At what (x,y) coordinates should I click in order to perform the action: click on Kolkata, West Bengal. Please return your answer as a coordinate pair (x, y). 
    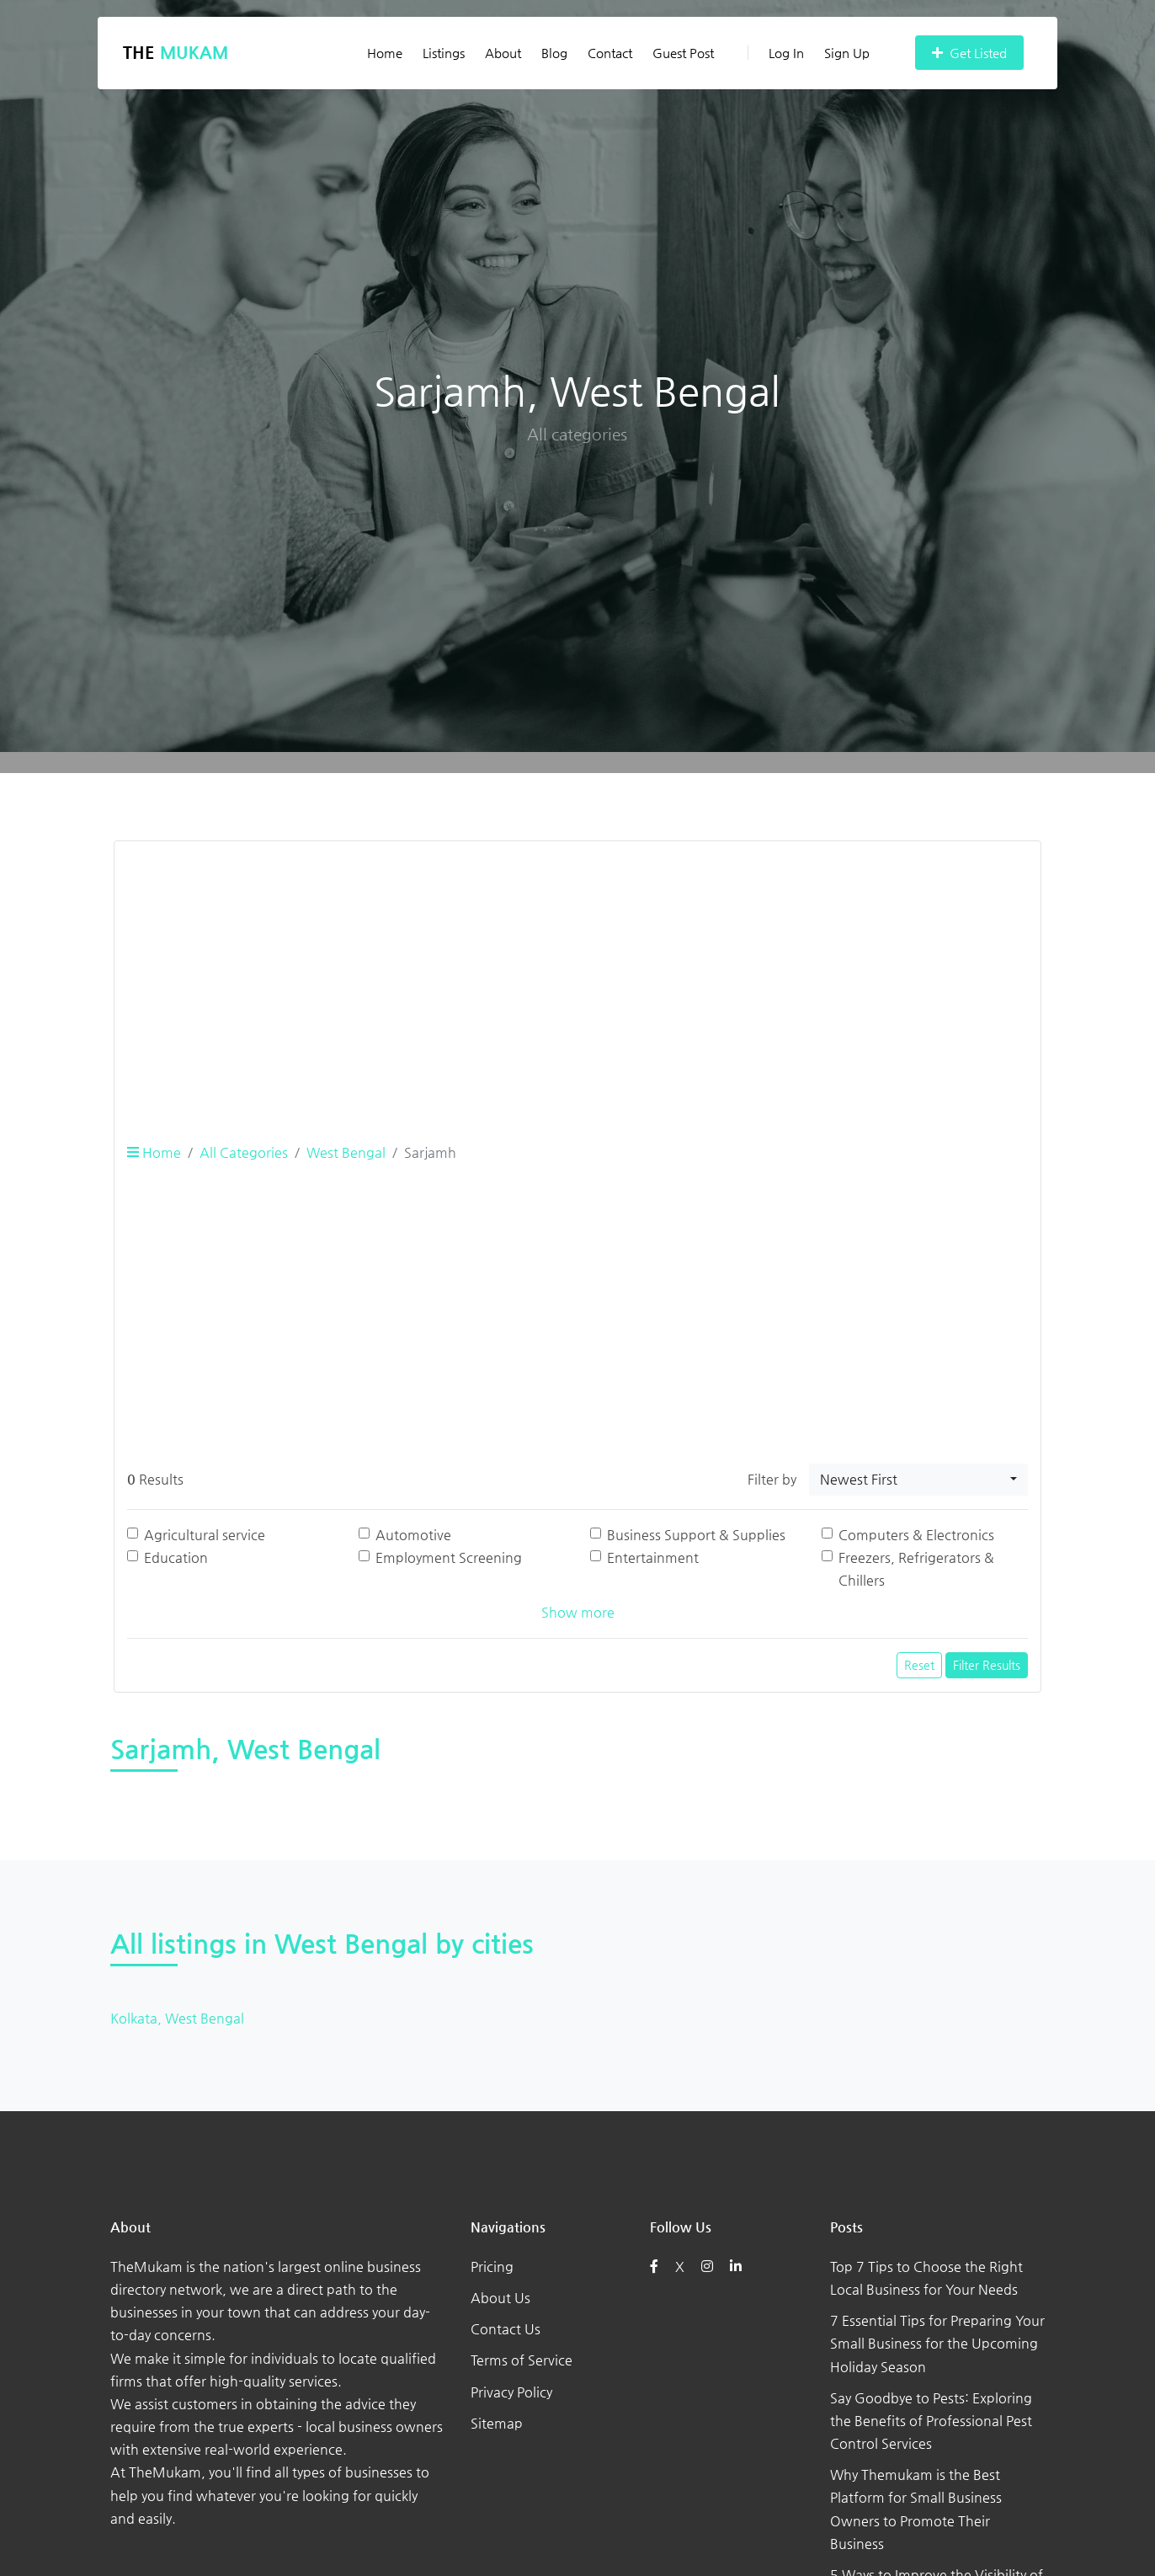
    Looking at the image, I should click on (177, 2018).